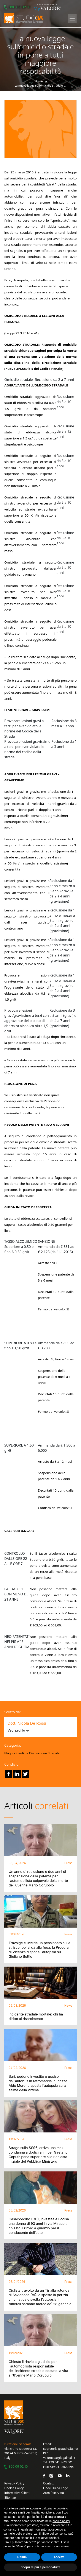 Image resolution: width=81 pixels, height=2576 pixels. Describe the element at coordinates (10, 2497) in the screenshot. I see `Sitemap` at that location.